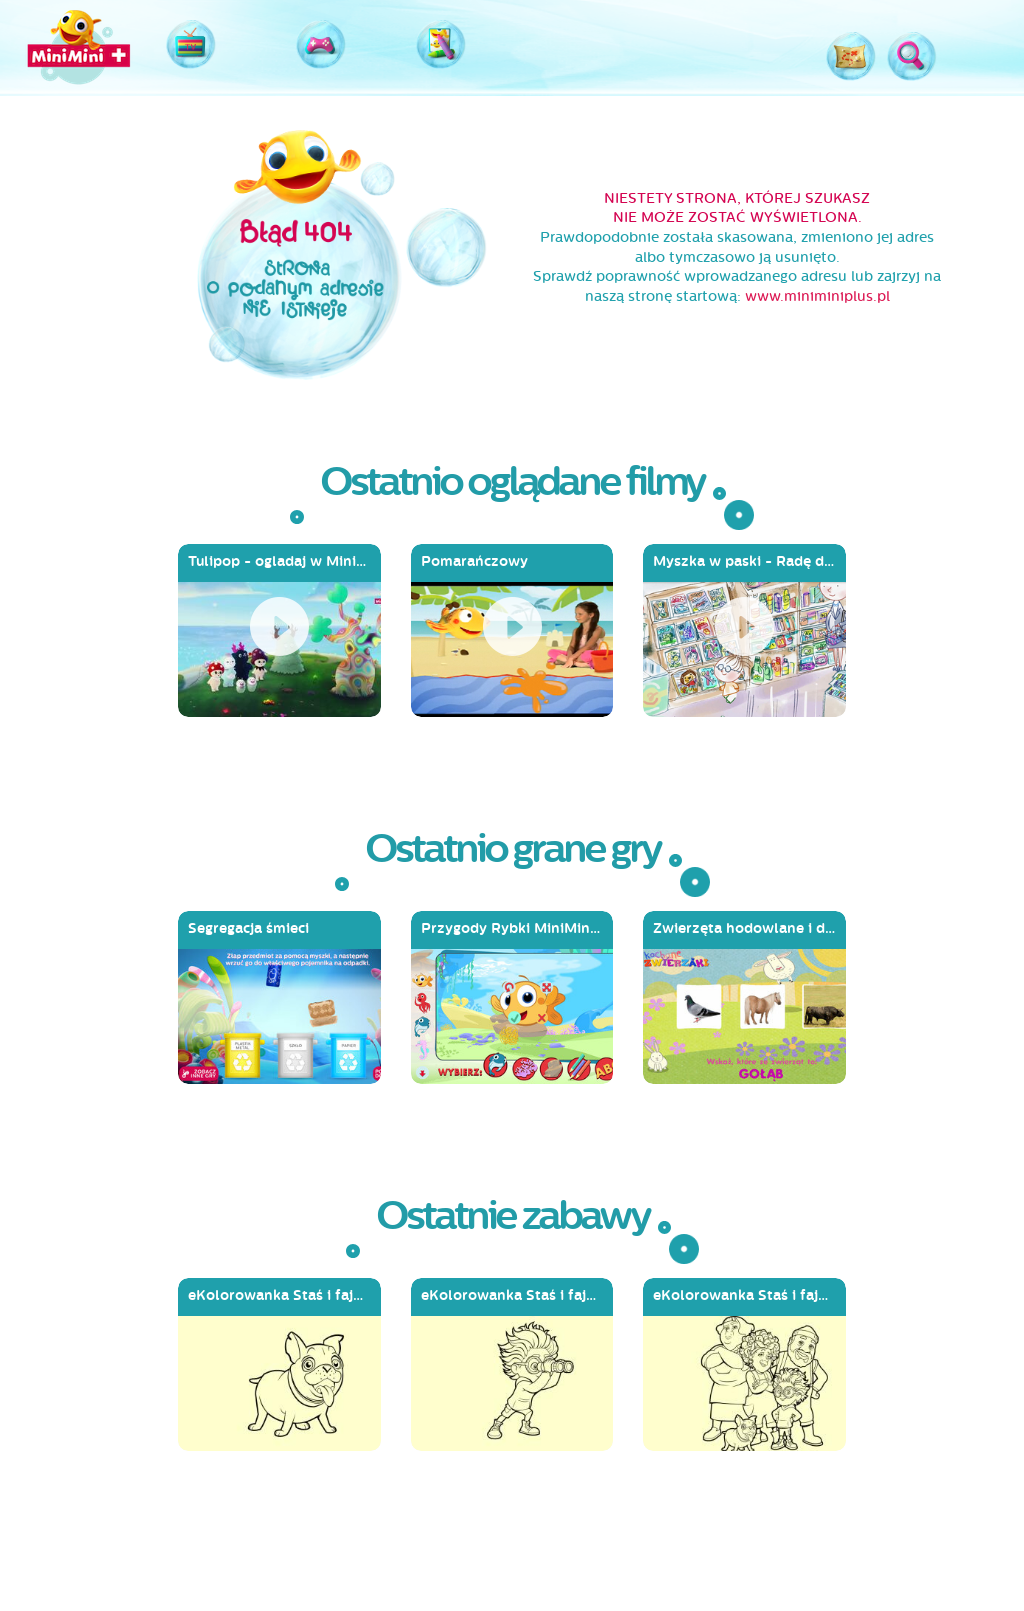 This screenshot has height=1611, width=1024. I want to click on www.miniminiplus.pl, so click(817, 296).